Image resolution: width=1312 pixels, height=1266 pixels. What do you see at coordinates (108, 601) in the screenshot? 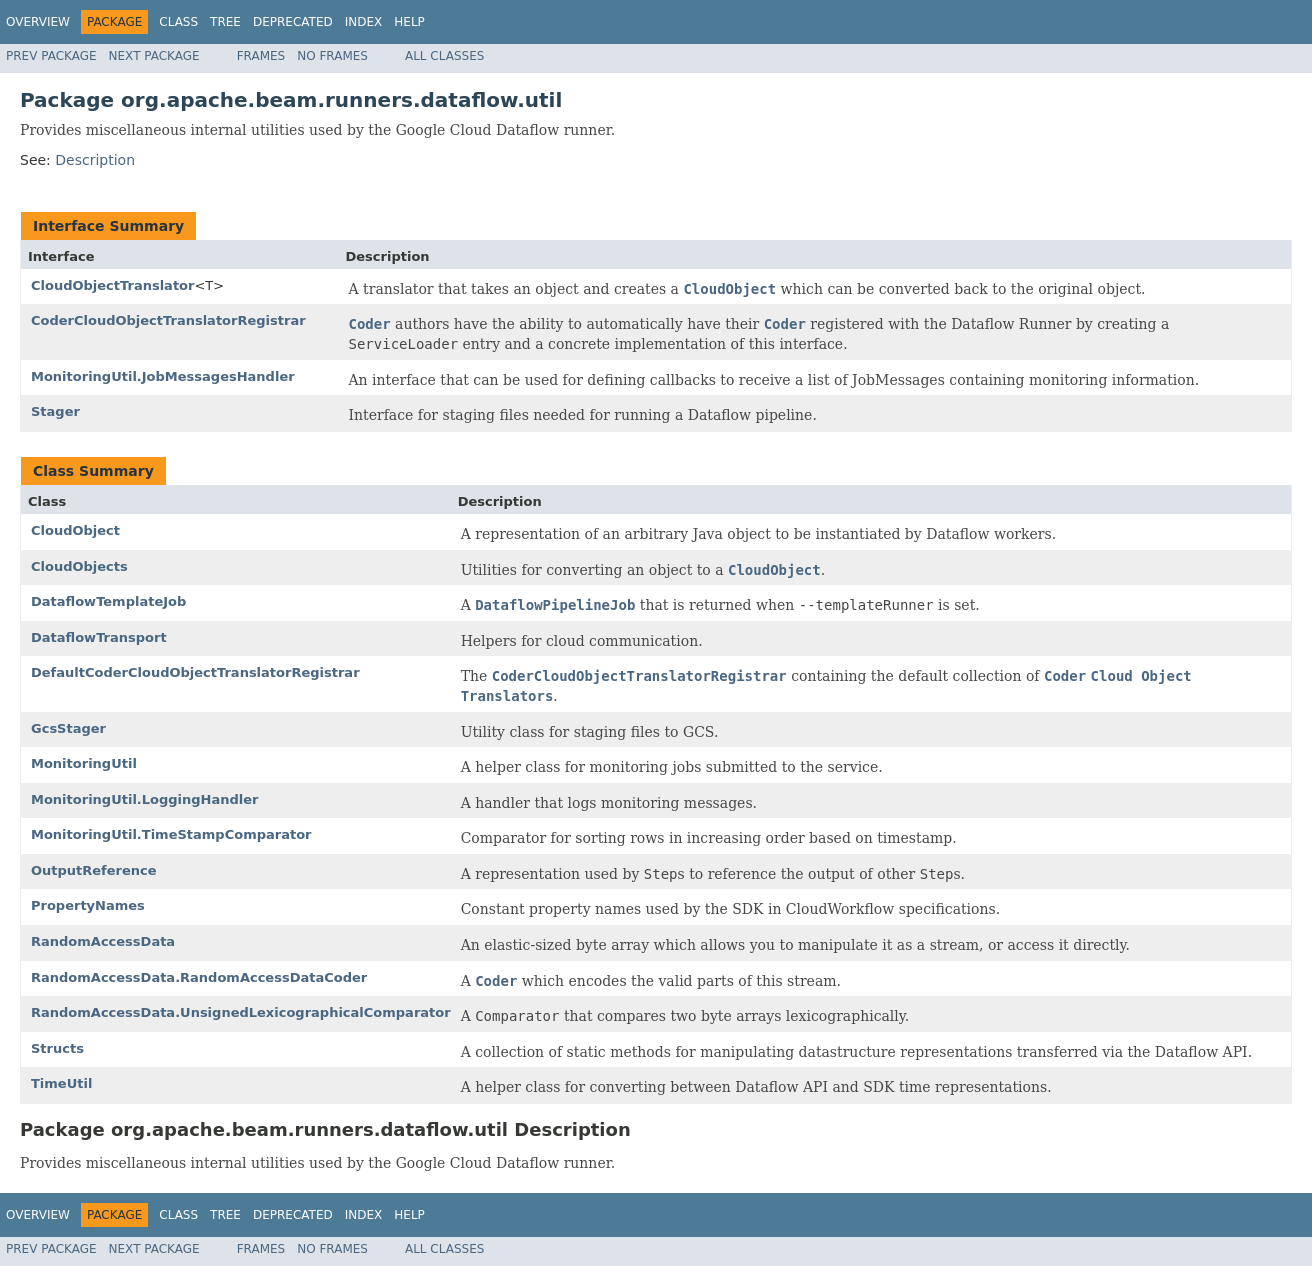
I see `DataflowTemplateJob` at bounding box center [108, 601].